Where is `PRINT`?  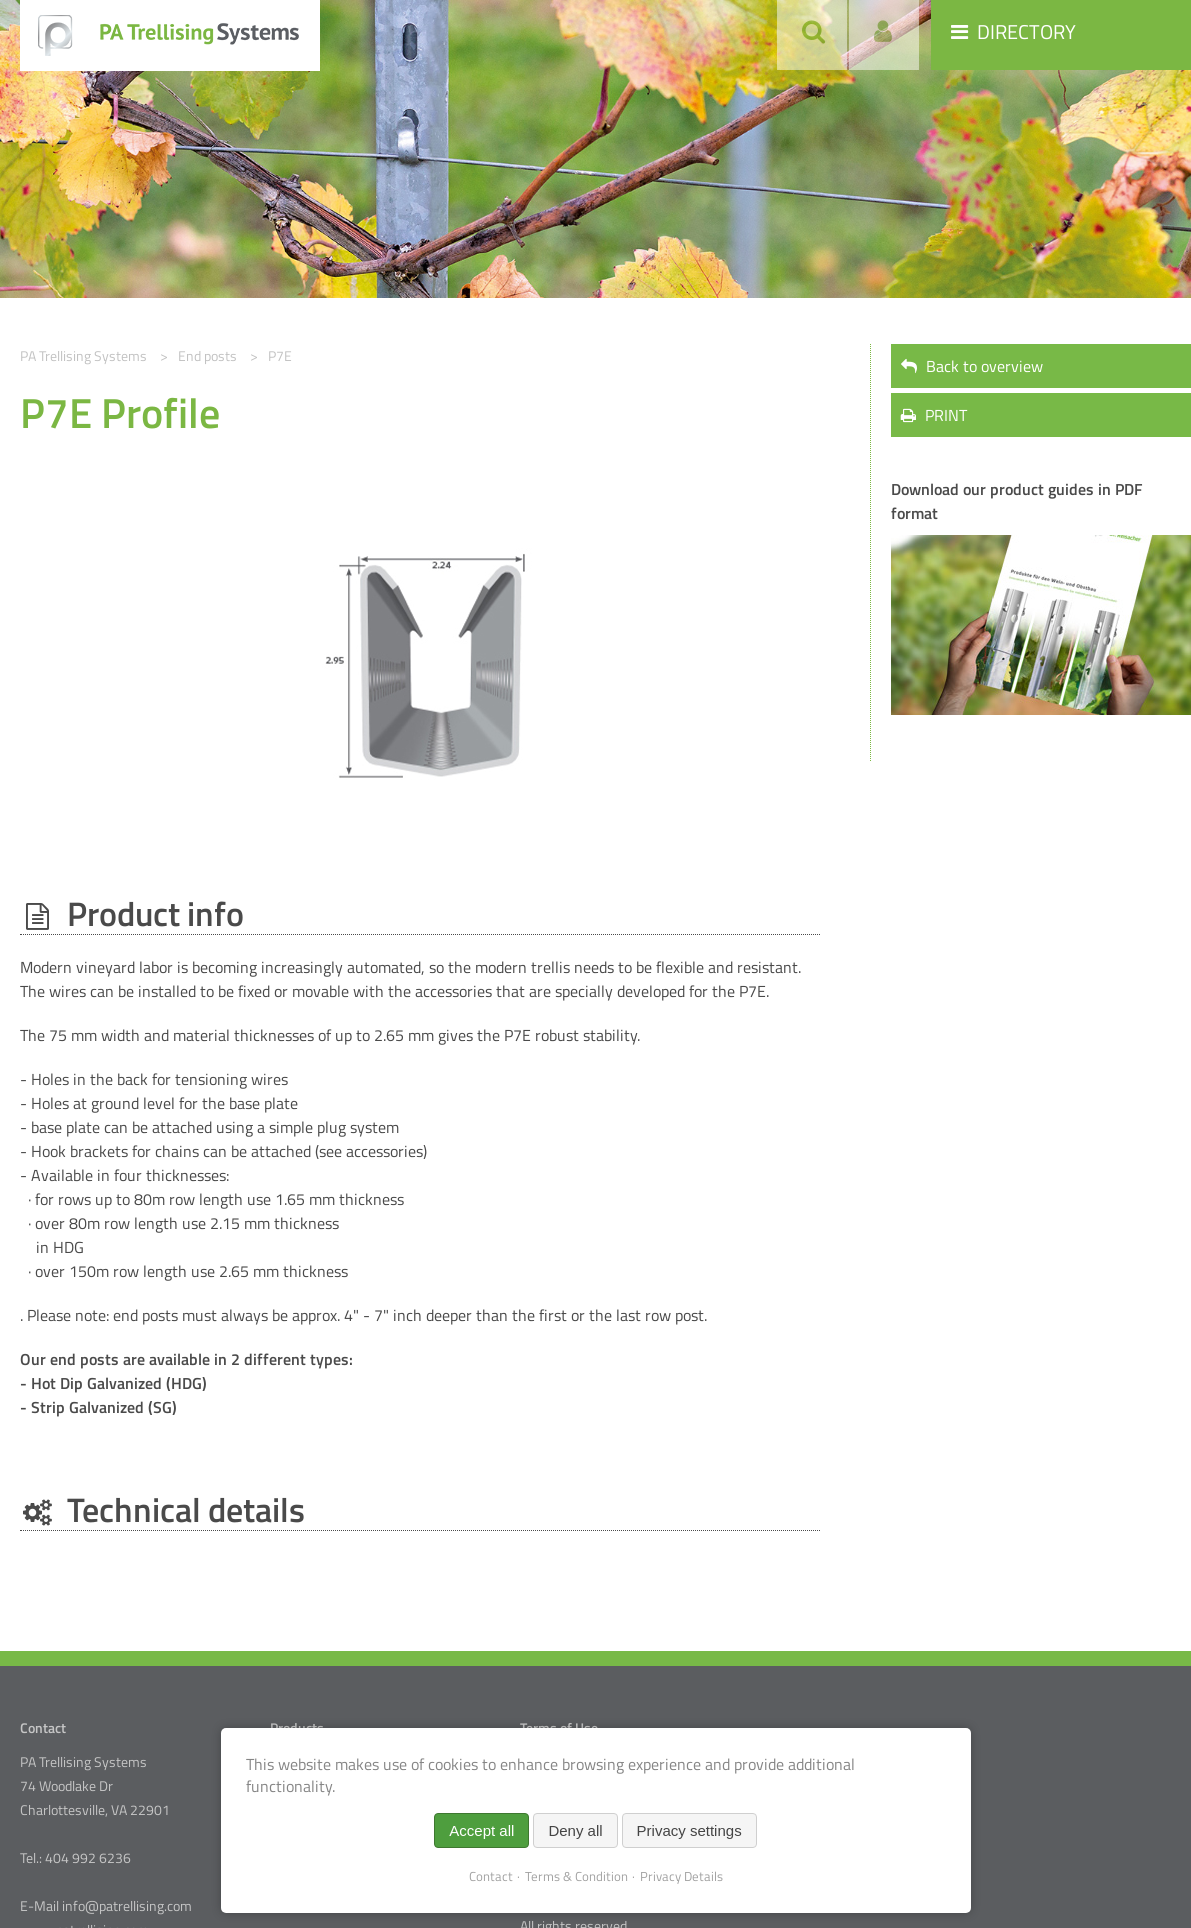
PRINT is located at coordinates (934, 415).